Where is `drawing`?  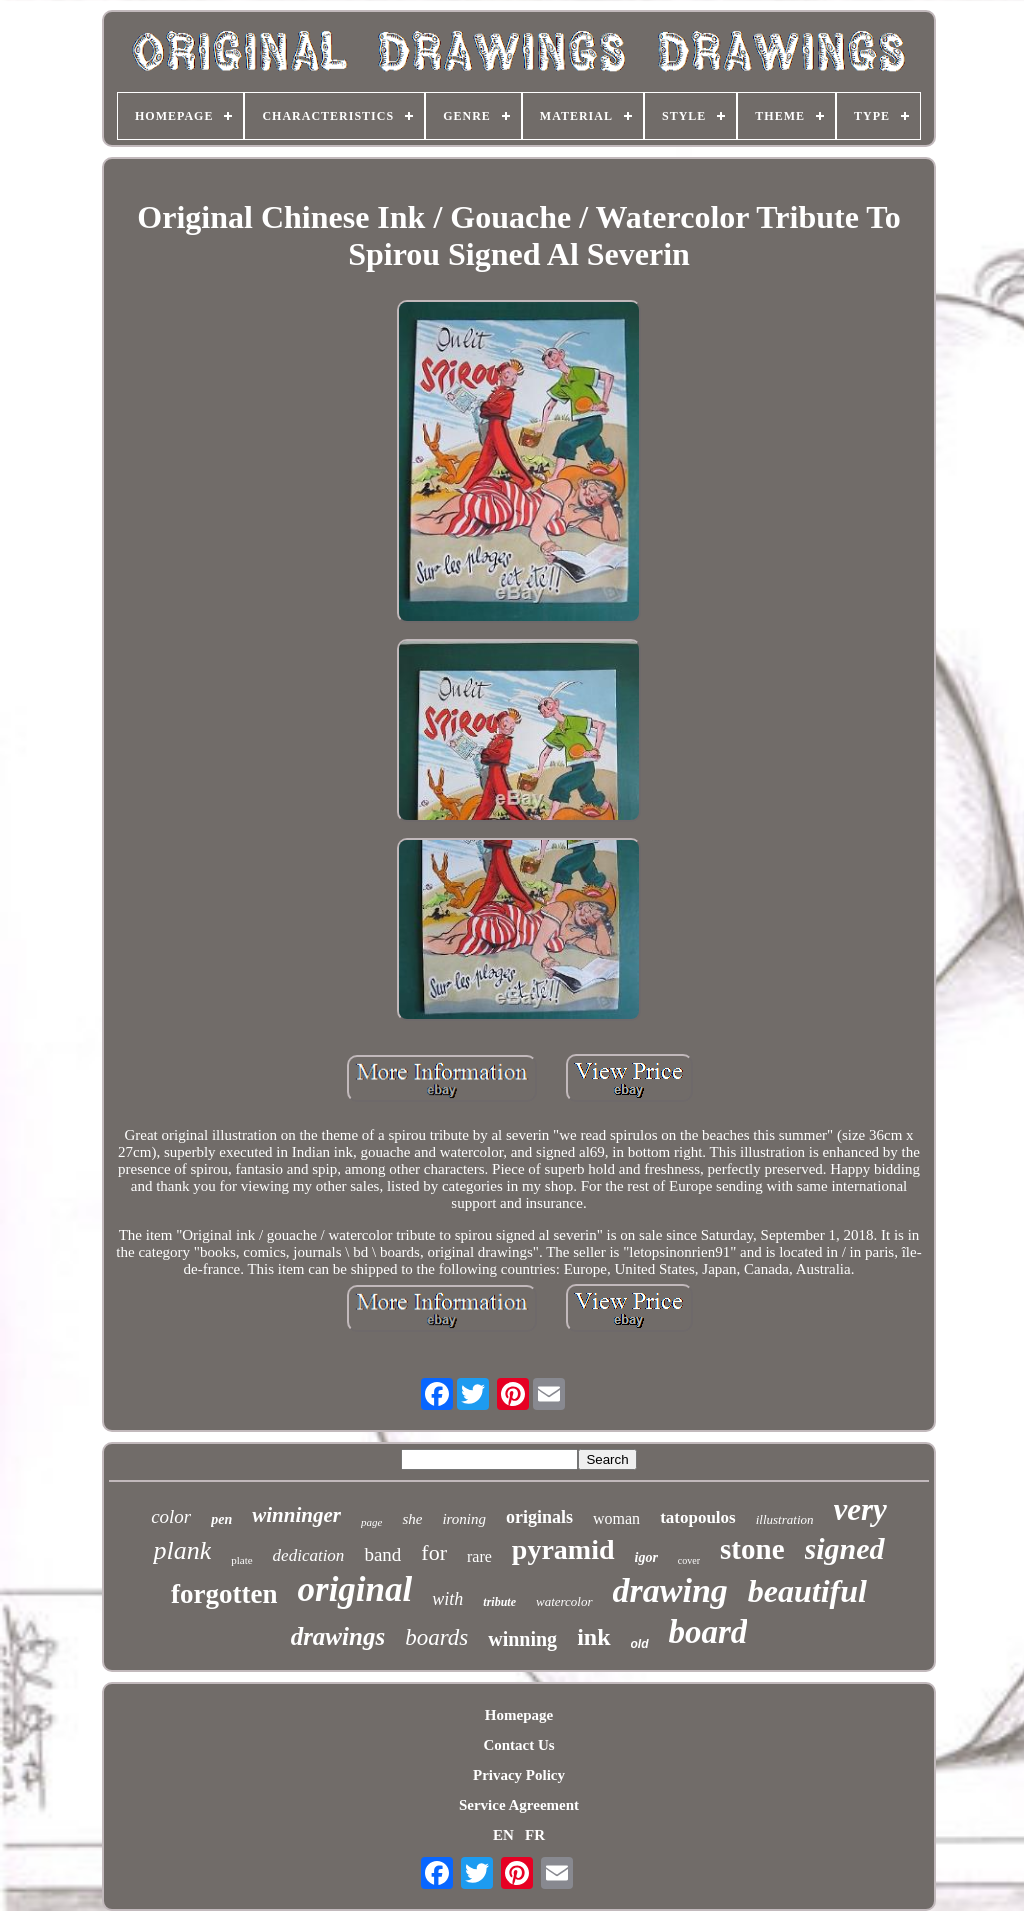
drawing is located at coordinates (670, 1590).